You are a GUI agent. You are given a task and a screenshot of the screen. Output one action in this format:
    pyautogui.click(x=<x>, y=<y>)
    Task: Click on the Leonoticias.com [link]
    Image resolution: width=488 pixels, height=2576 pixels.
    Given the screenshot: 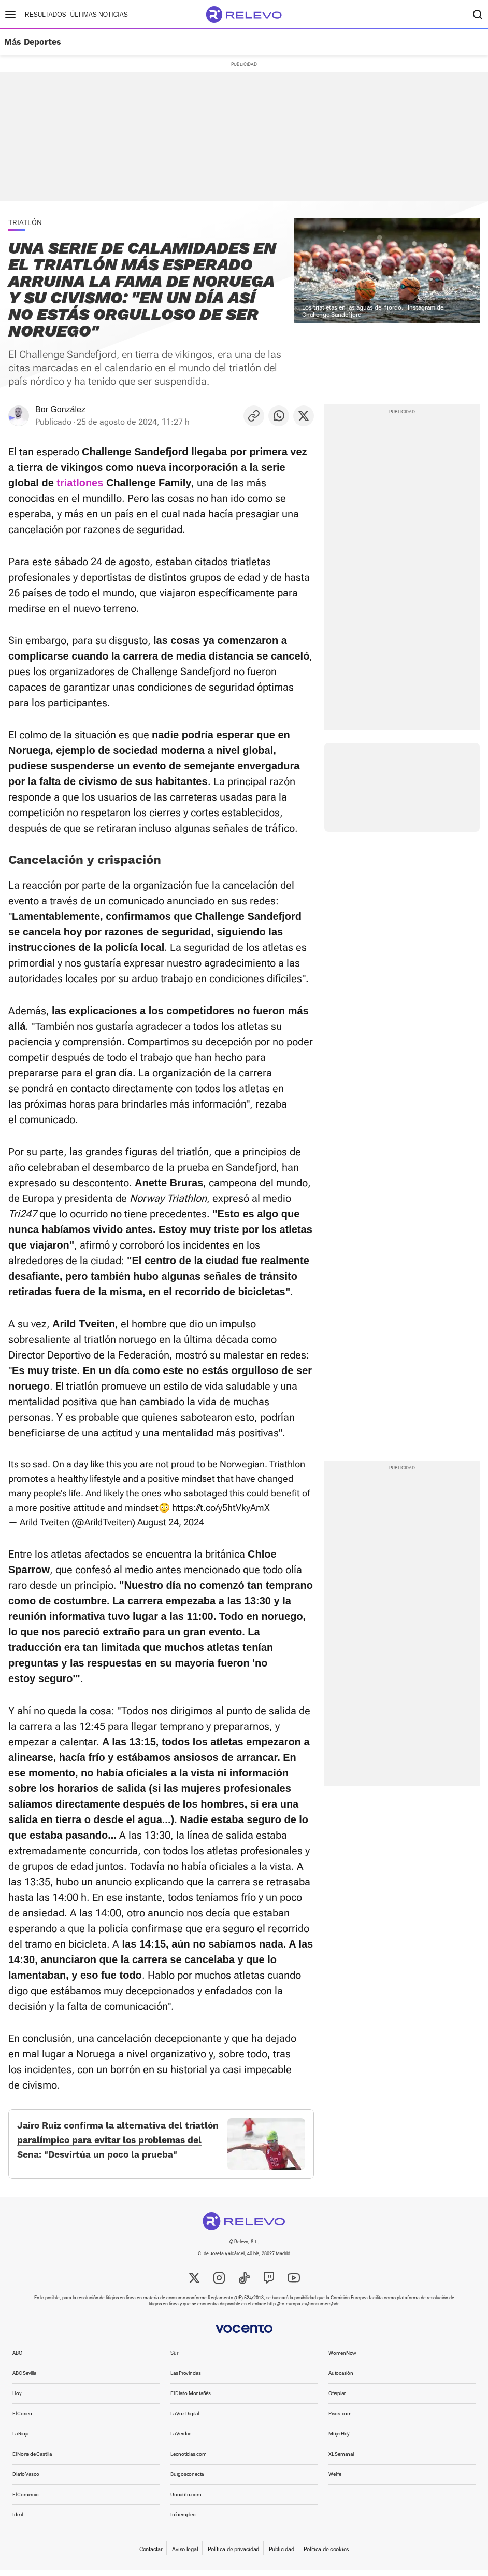 What is the action you would take?
    pyautogui.click(x=188, y=2460)
    